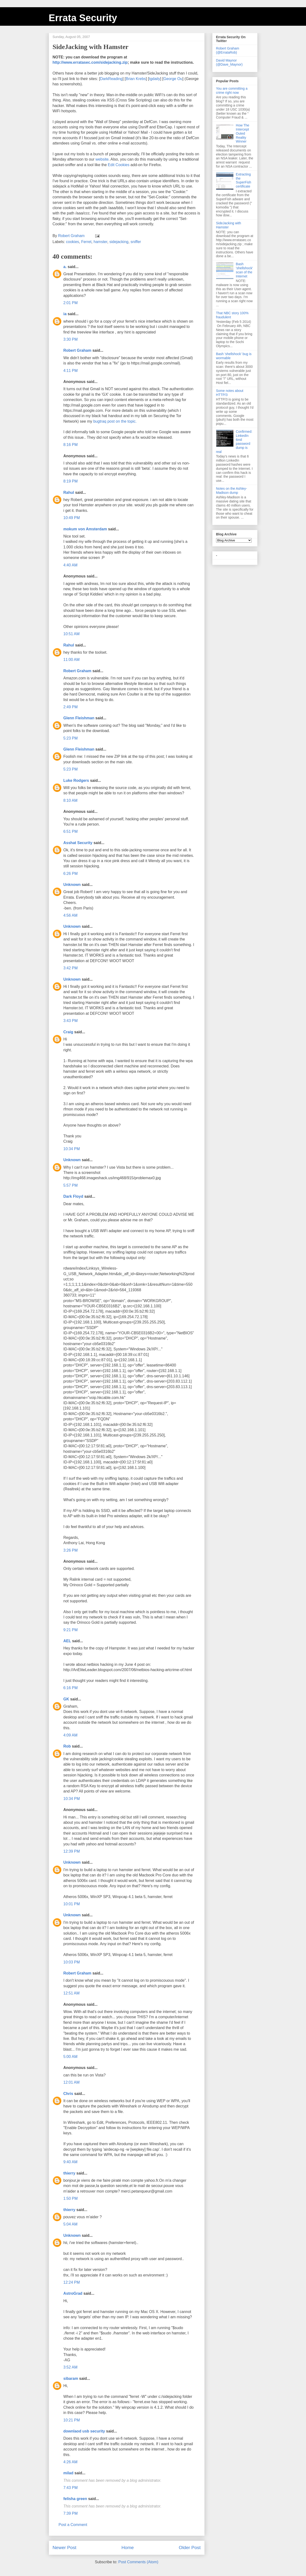 The image size is (306, 2576). I want to click on Asshat Security, so click(78, 843).